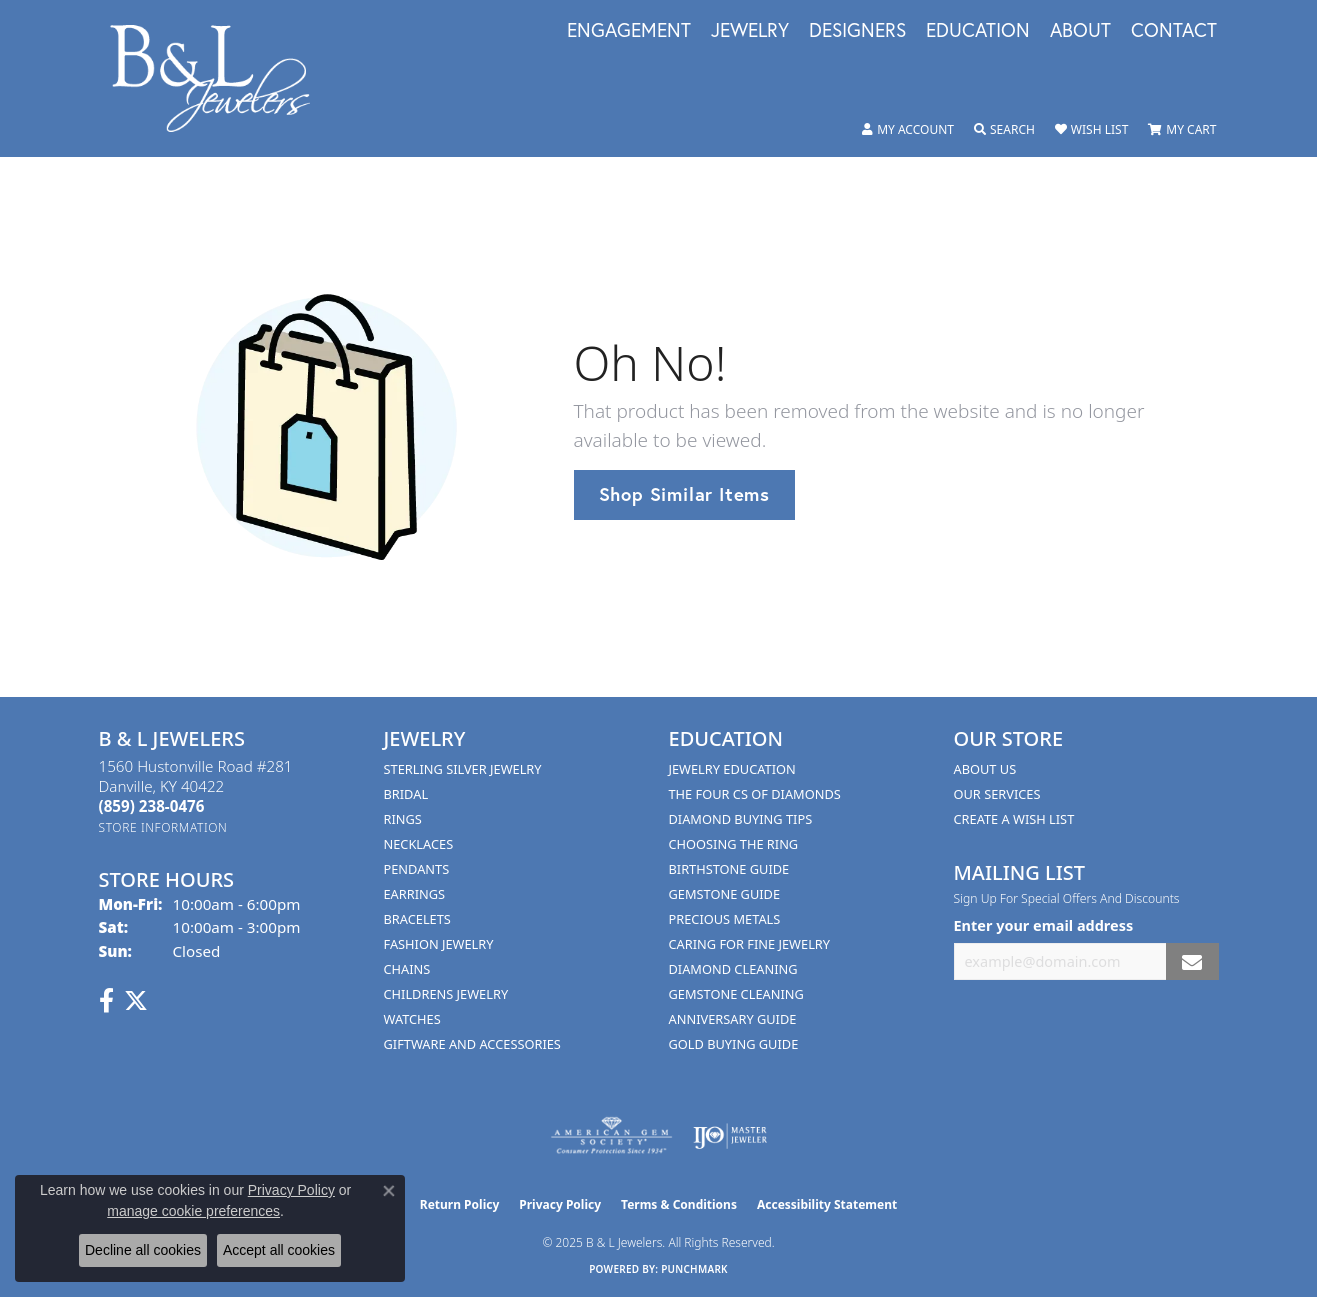  What do you see at coordinates (1091, 130) in the screenshot?
I see `[My Wish List]` at bounding box center [1091, 130].